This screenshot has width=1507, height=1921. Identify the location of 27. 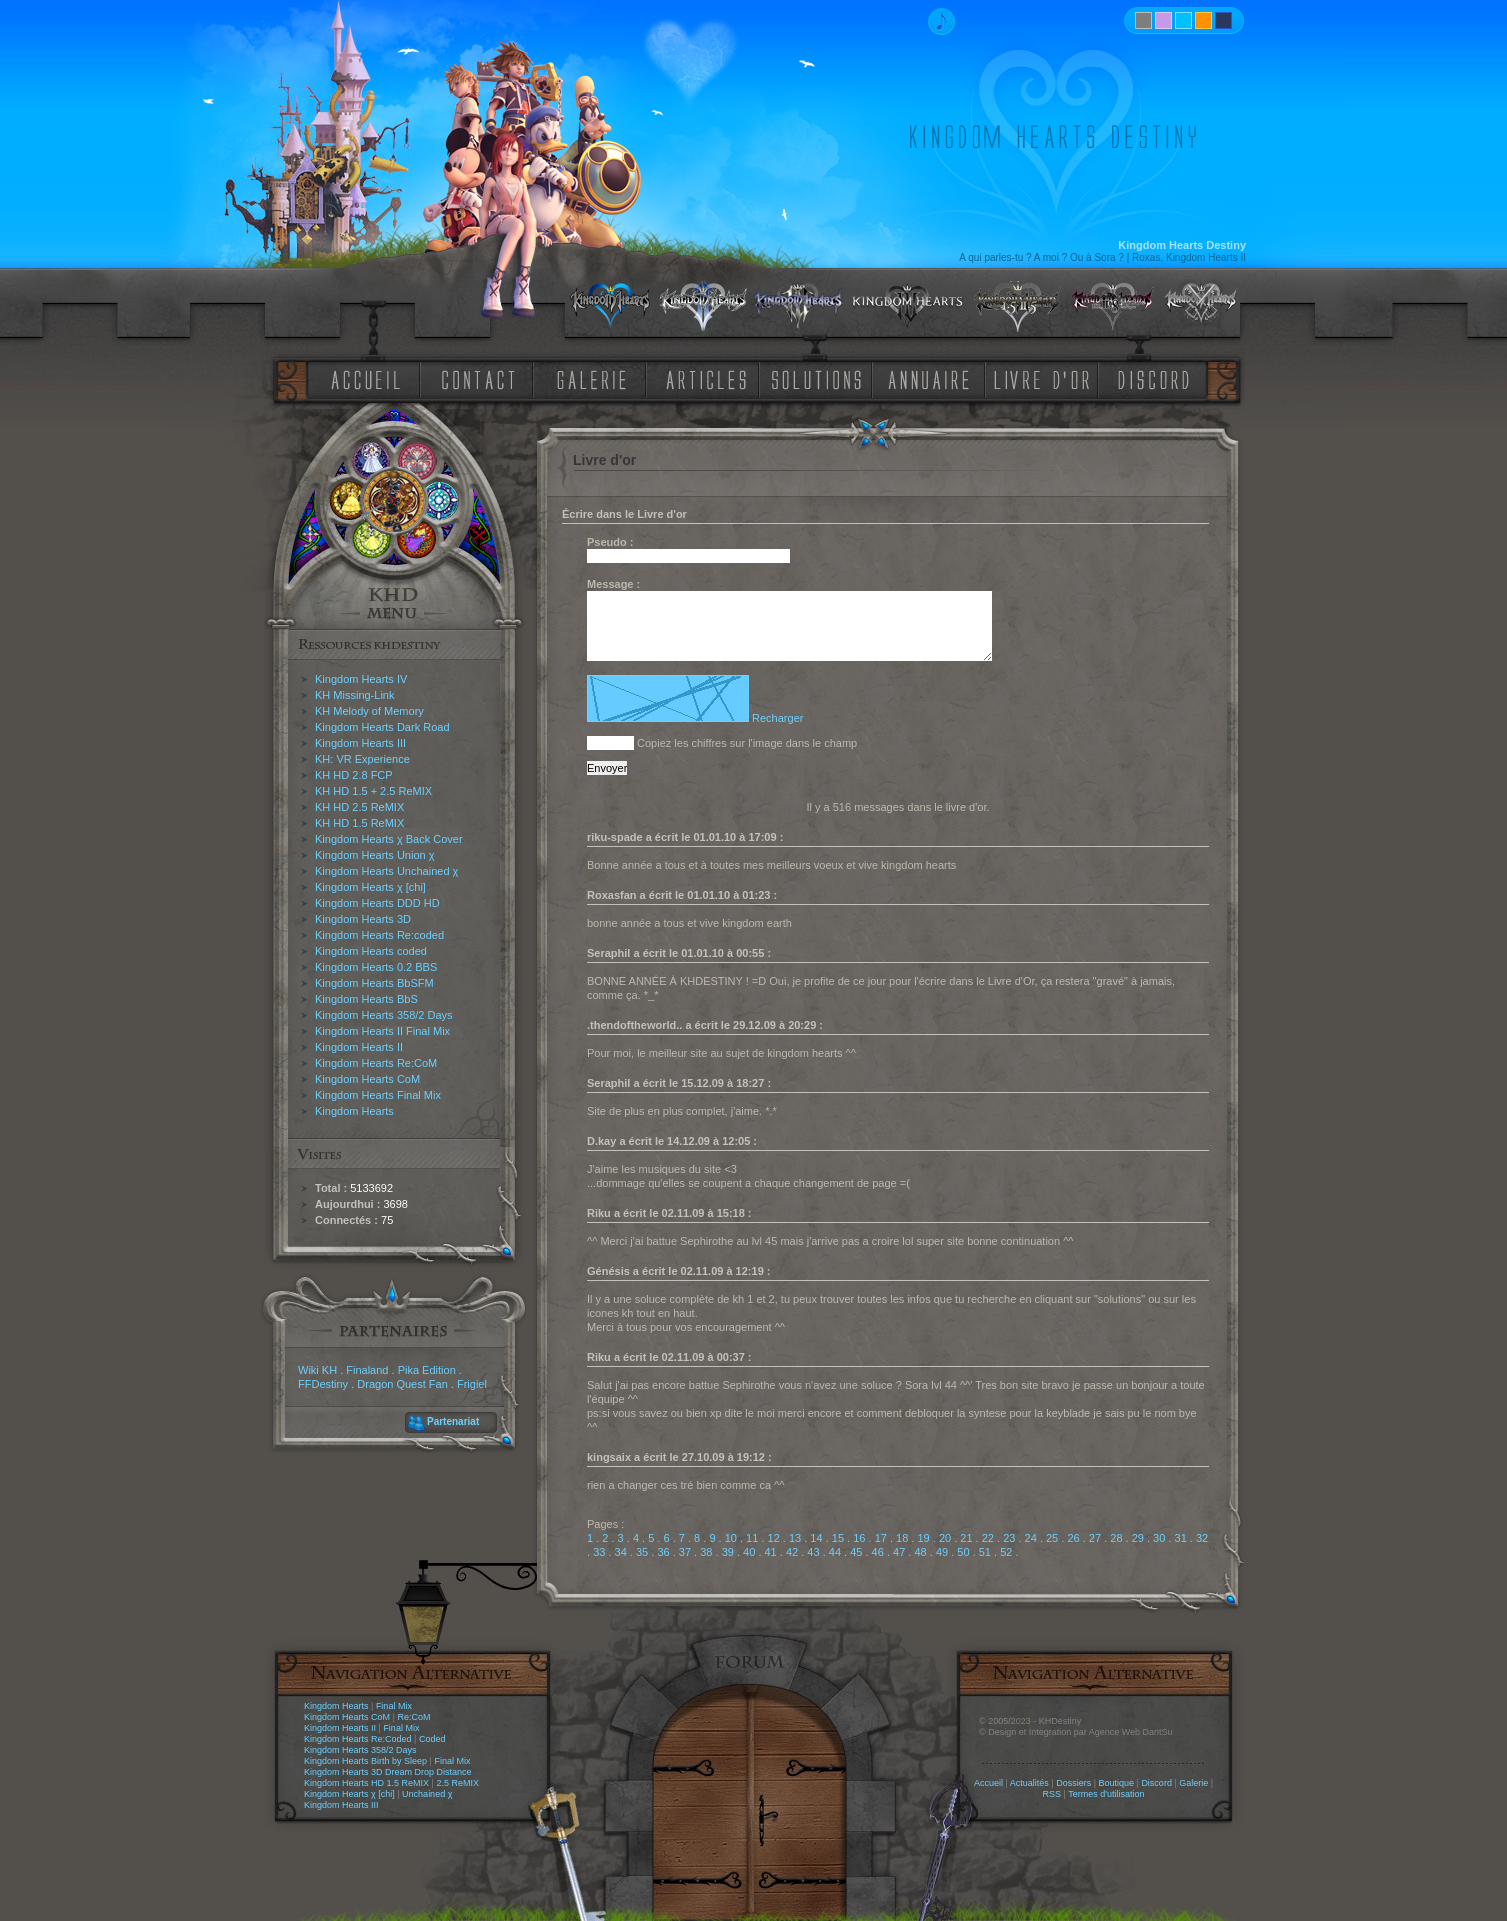
(1095, 1538).